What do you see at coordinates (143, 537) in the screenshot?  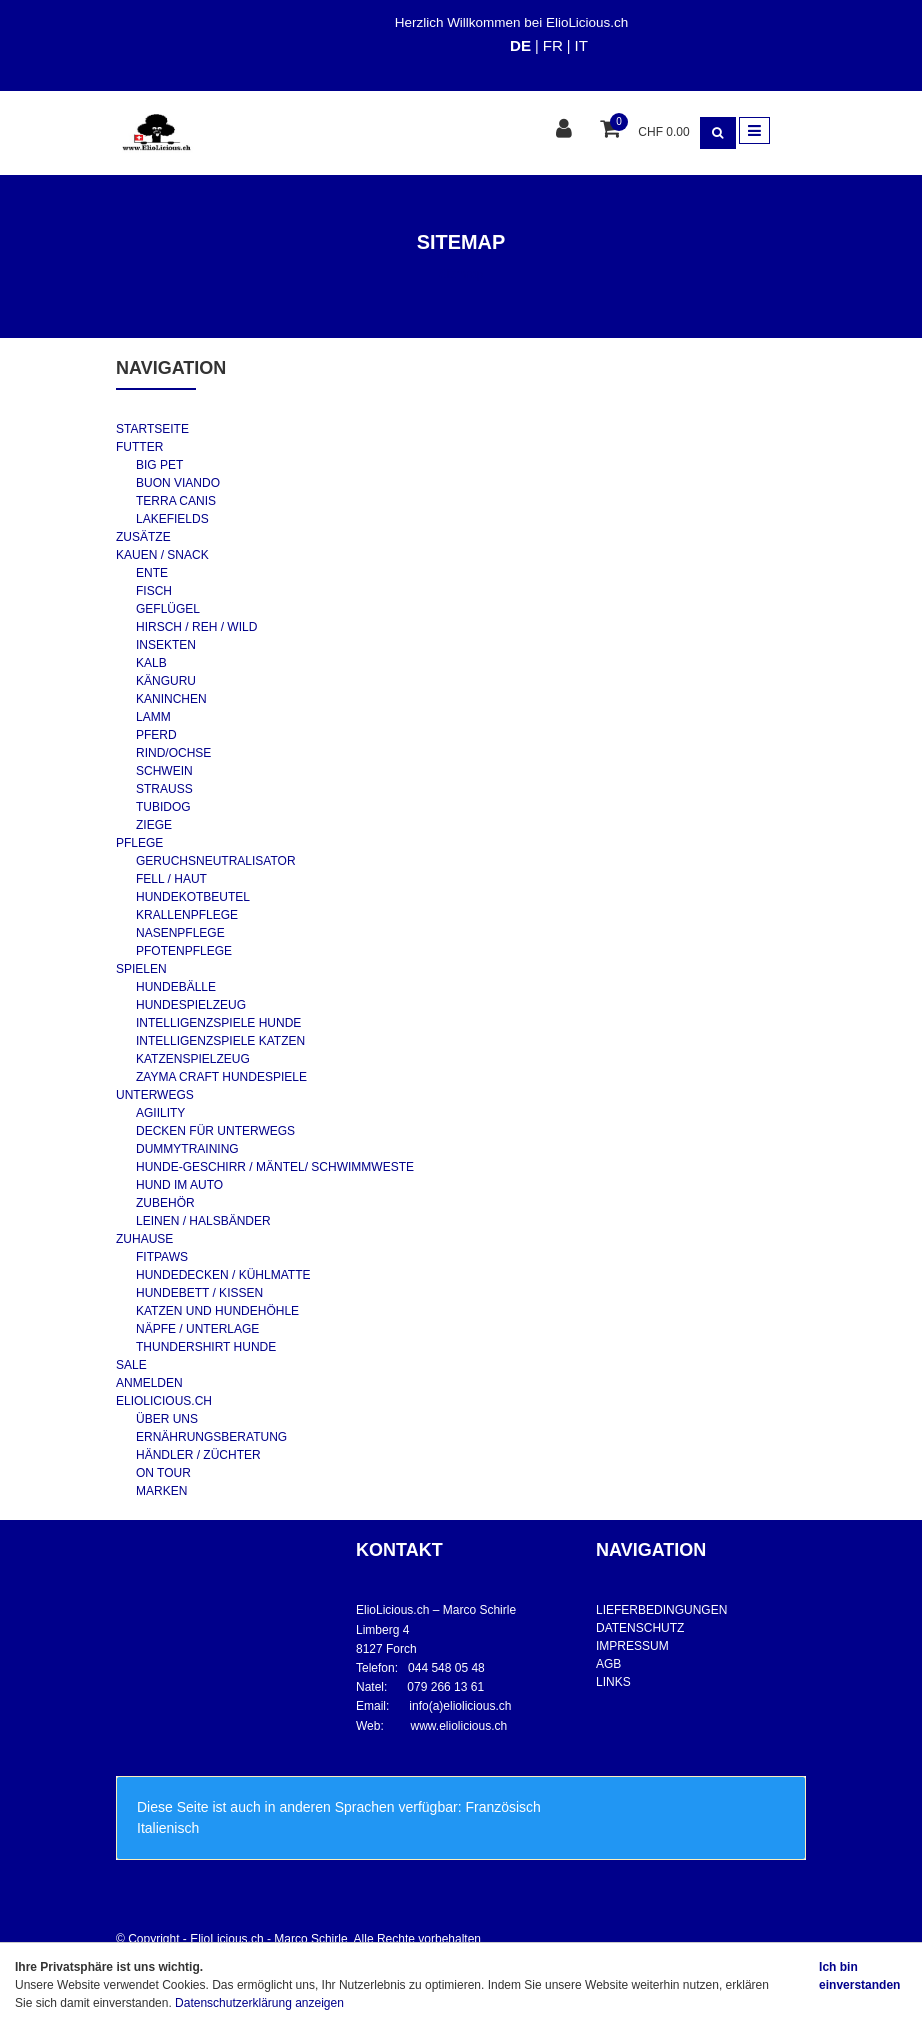 I see `ZUSÄTZE` at bounding box center [143, 537].